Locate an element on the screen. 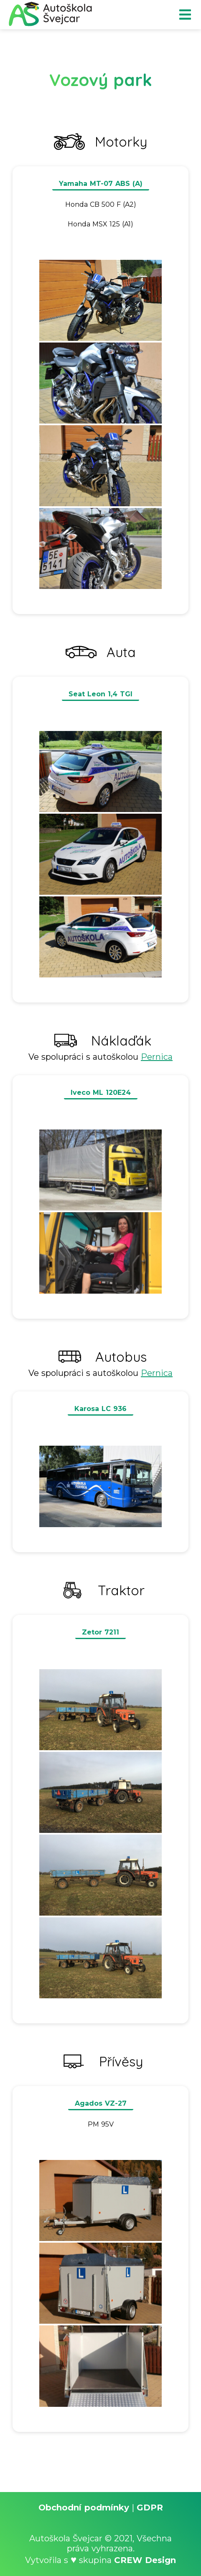  Agados VZ-27 [button] is located at coordinates (101, 2103).